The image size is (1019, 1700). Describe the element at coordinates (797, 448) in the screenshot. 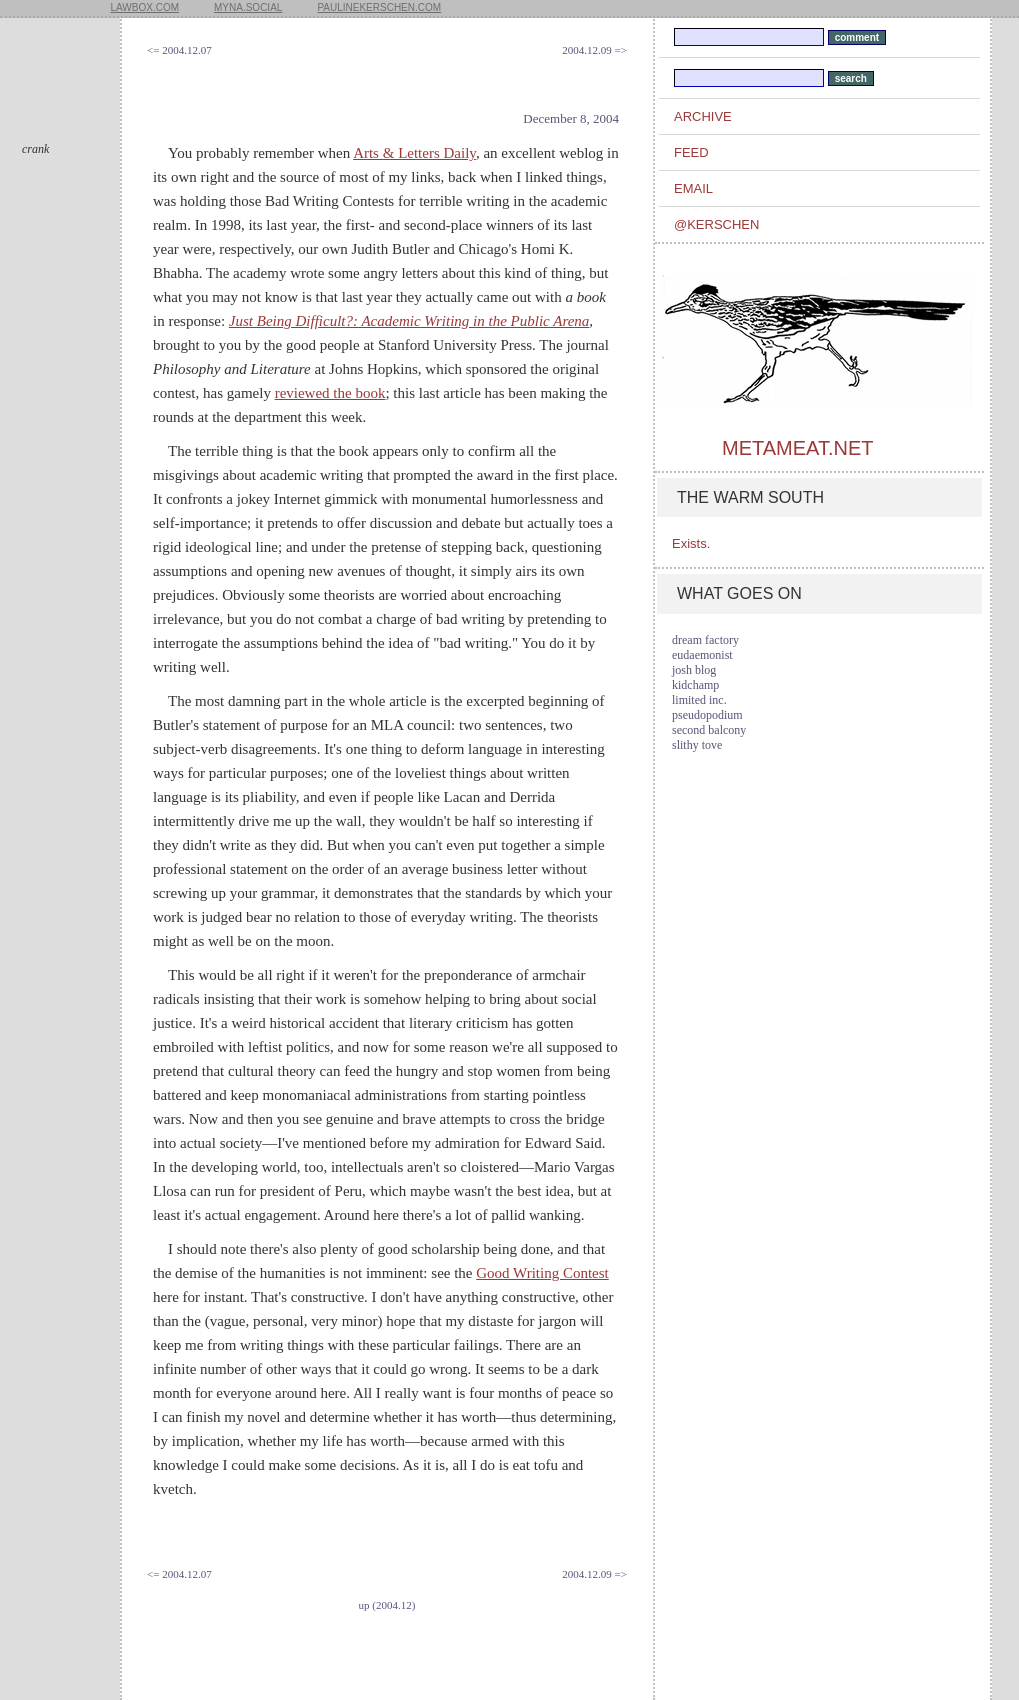

I see `metameat.net` at that location.